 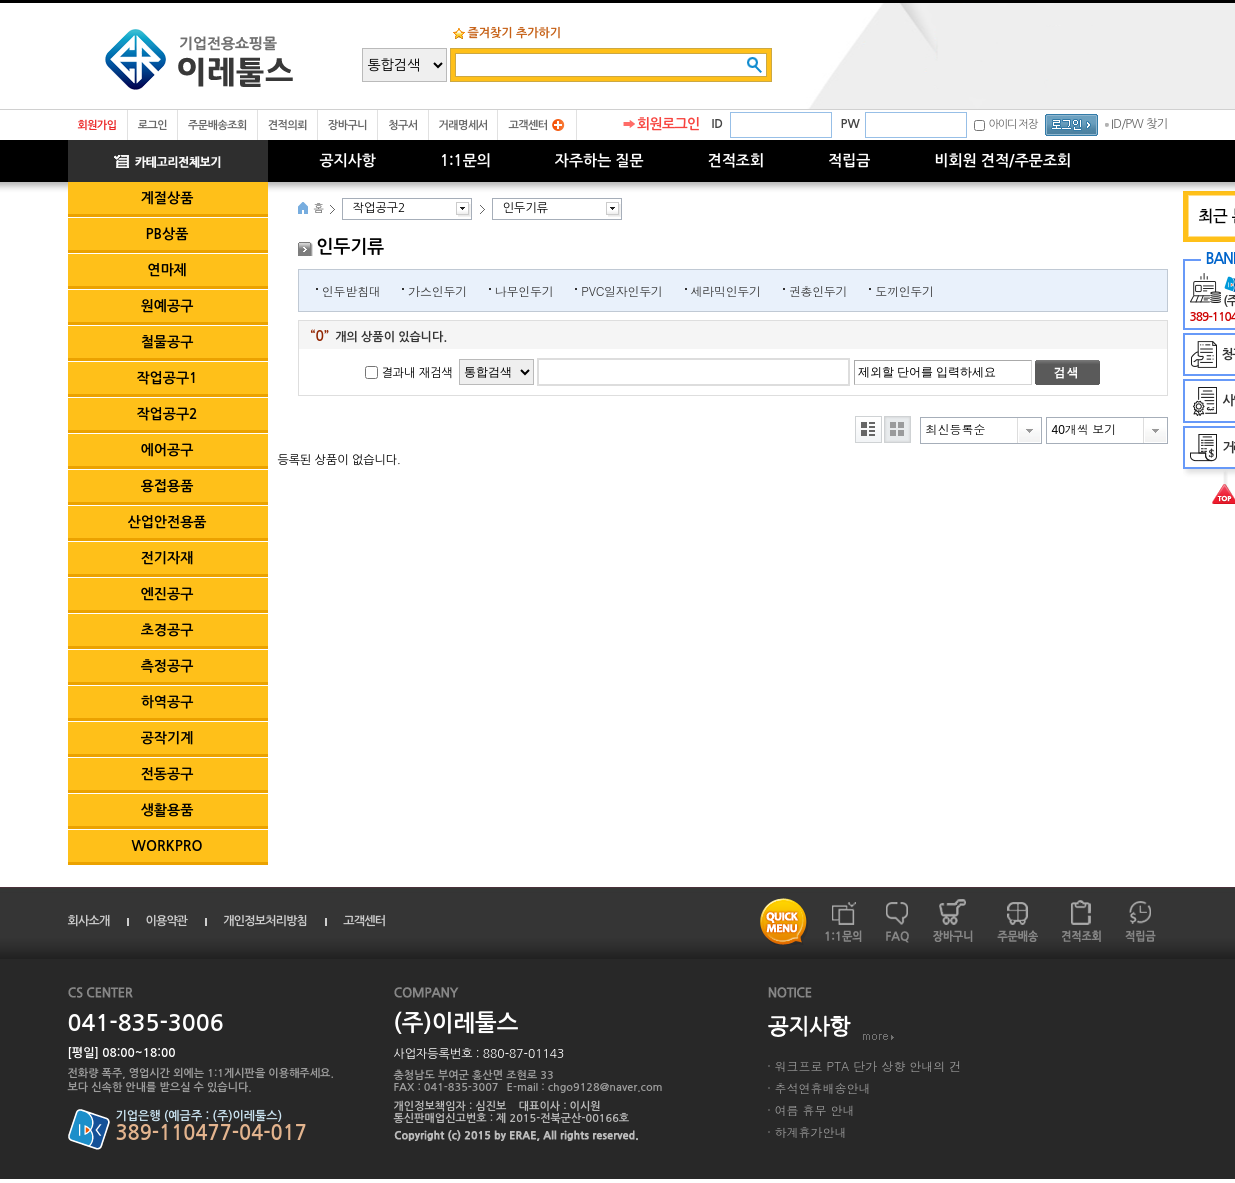 I want to click on 개인정보처리방침, so click(x=265, y=921).